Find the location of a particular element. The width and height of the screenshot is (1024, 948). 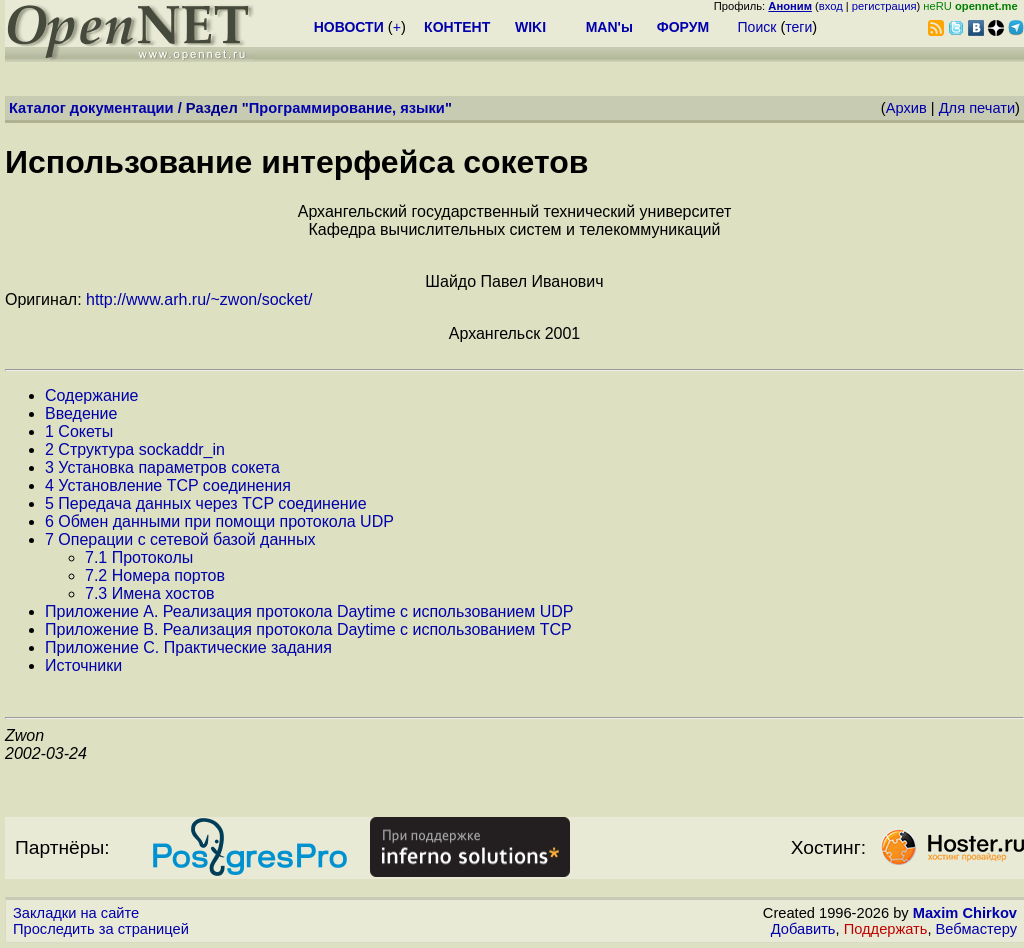

3 Установка параметров сокета is located at coordinates (162, 467).